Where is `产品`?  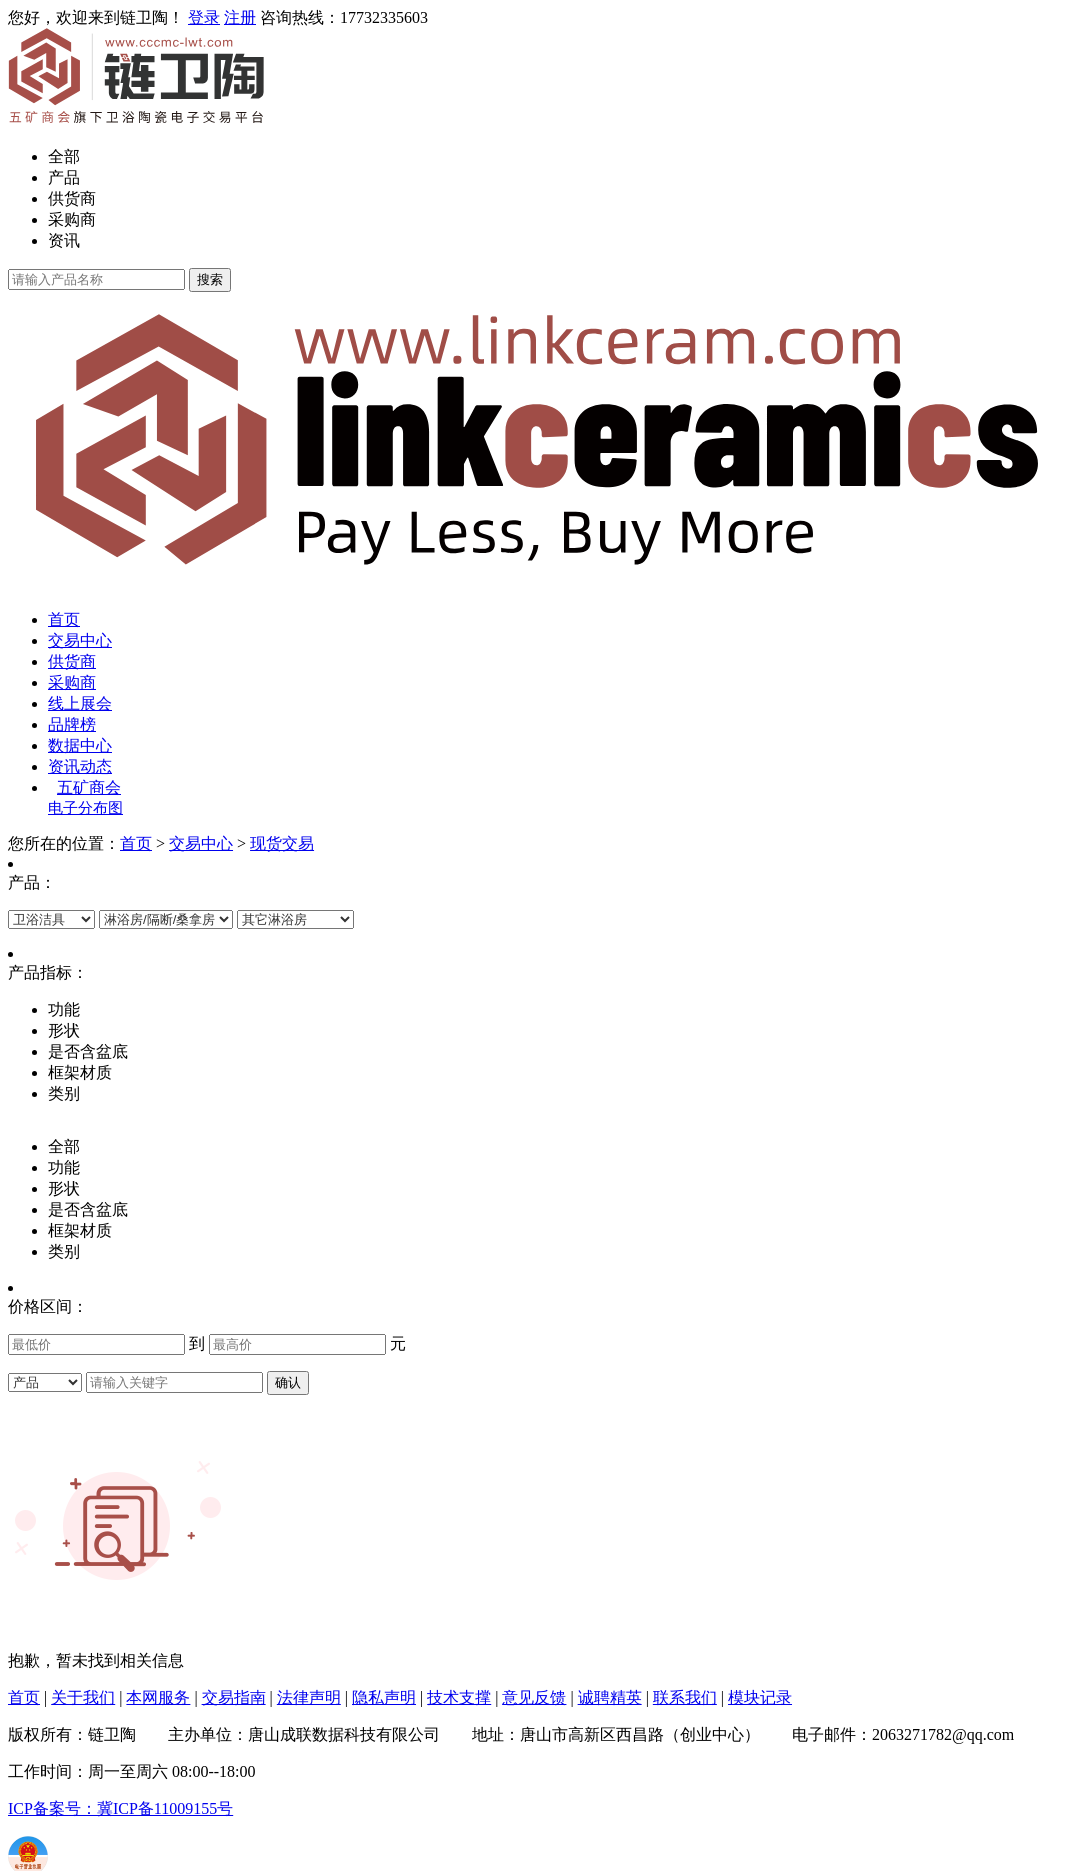 产品 is located at coordinates (64, 177).